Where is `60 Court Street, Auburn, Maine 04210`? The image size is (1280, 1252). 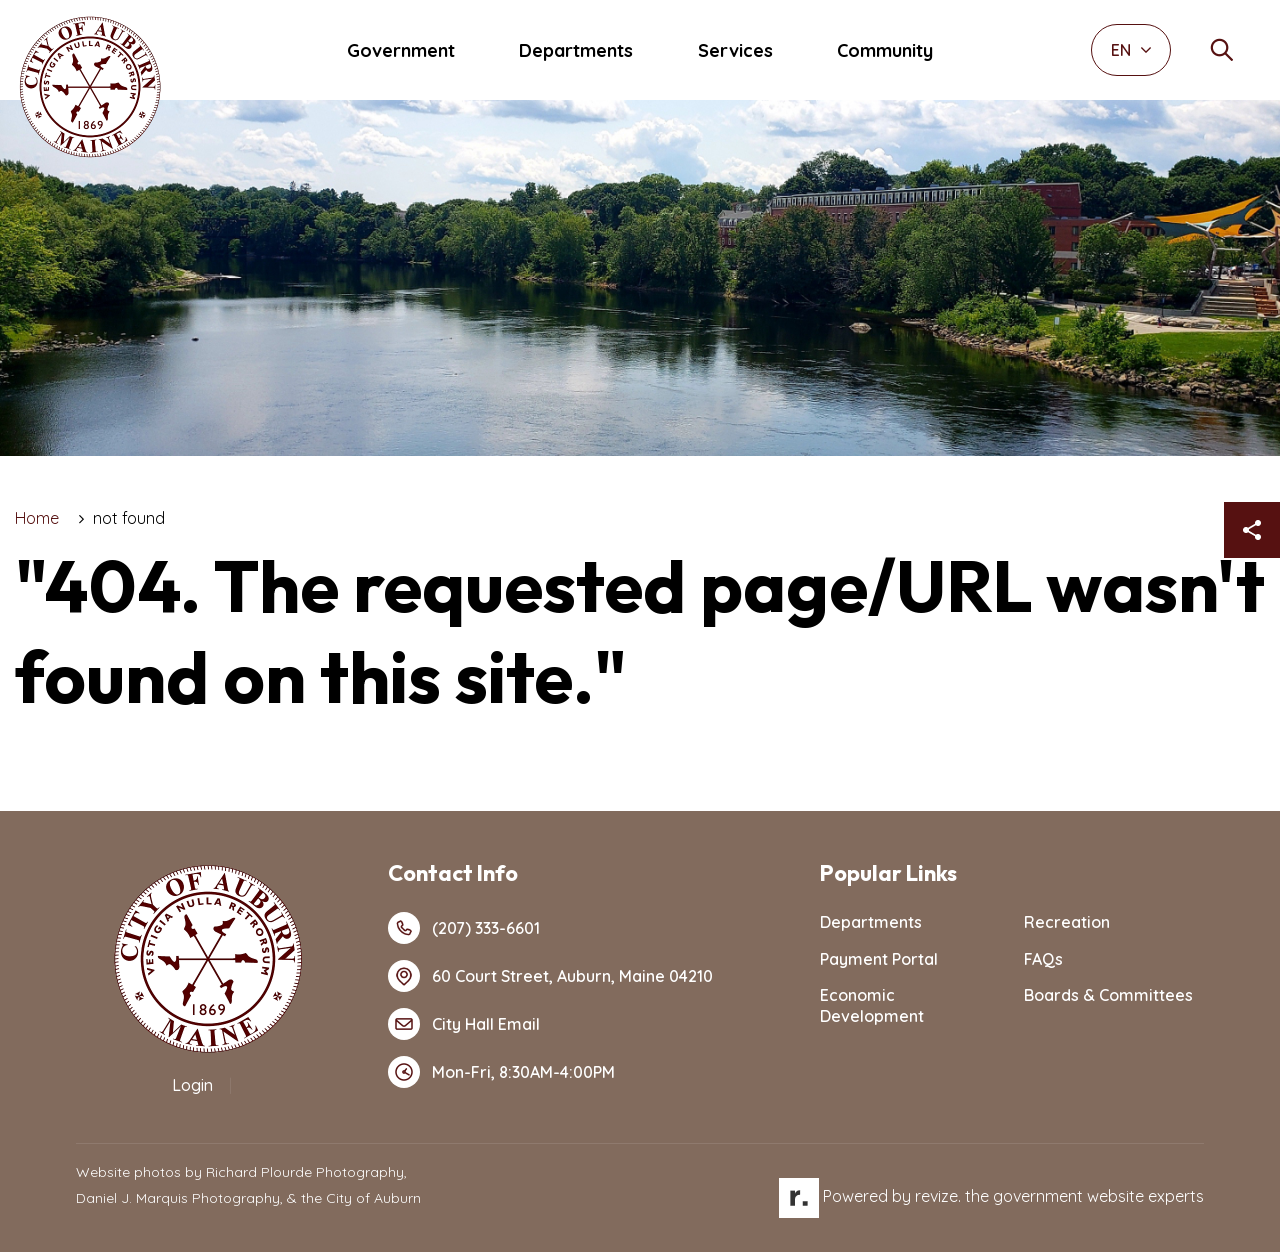
60 Court Street, Auburn, Maine 04210 is located at coordinates (550, 976).